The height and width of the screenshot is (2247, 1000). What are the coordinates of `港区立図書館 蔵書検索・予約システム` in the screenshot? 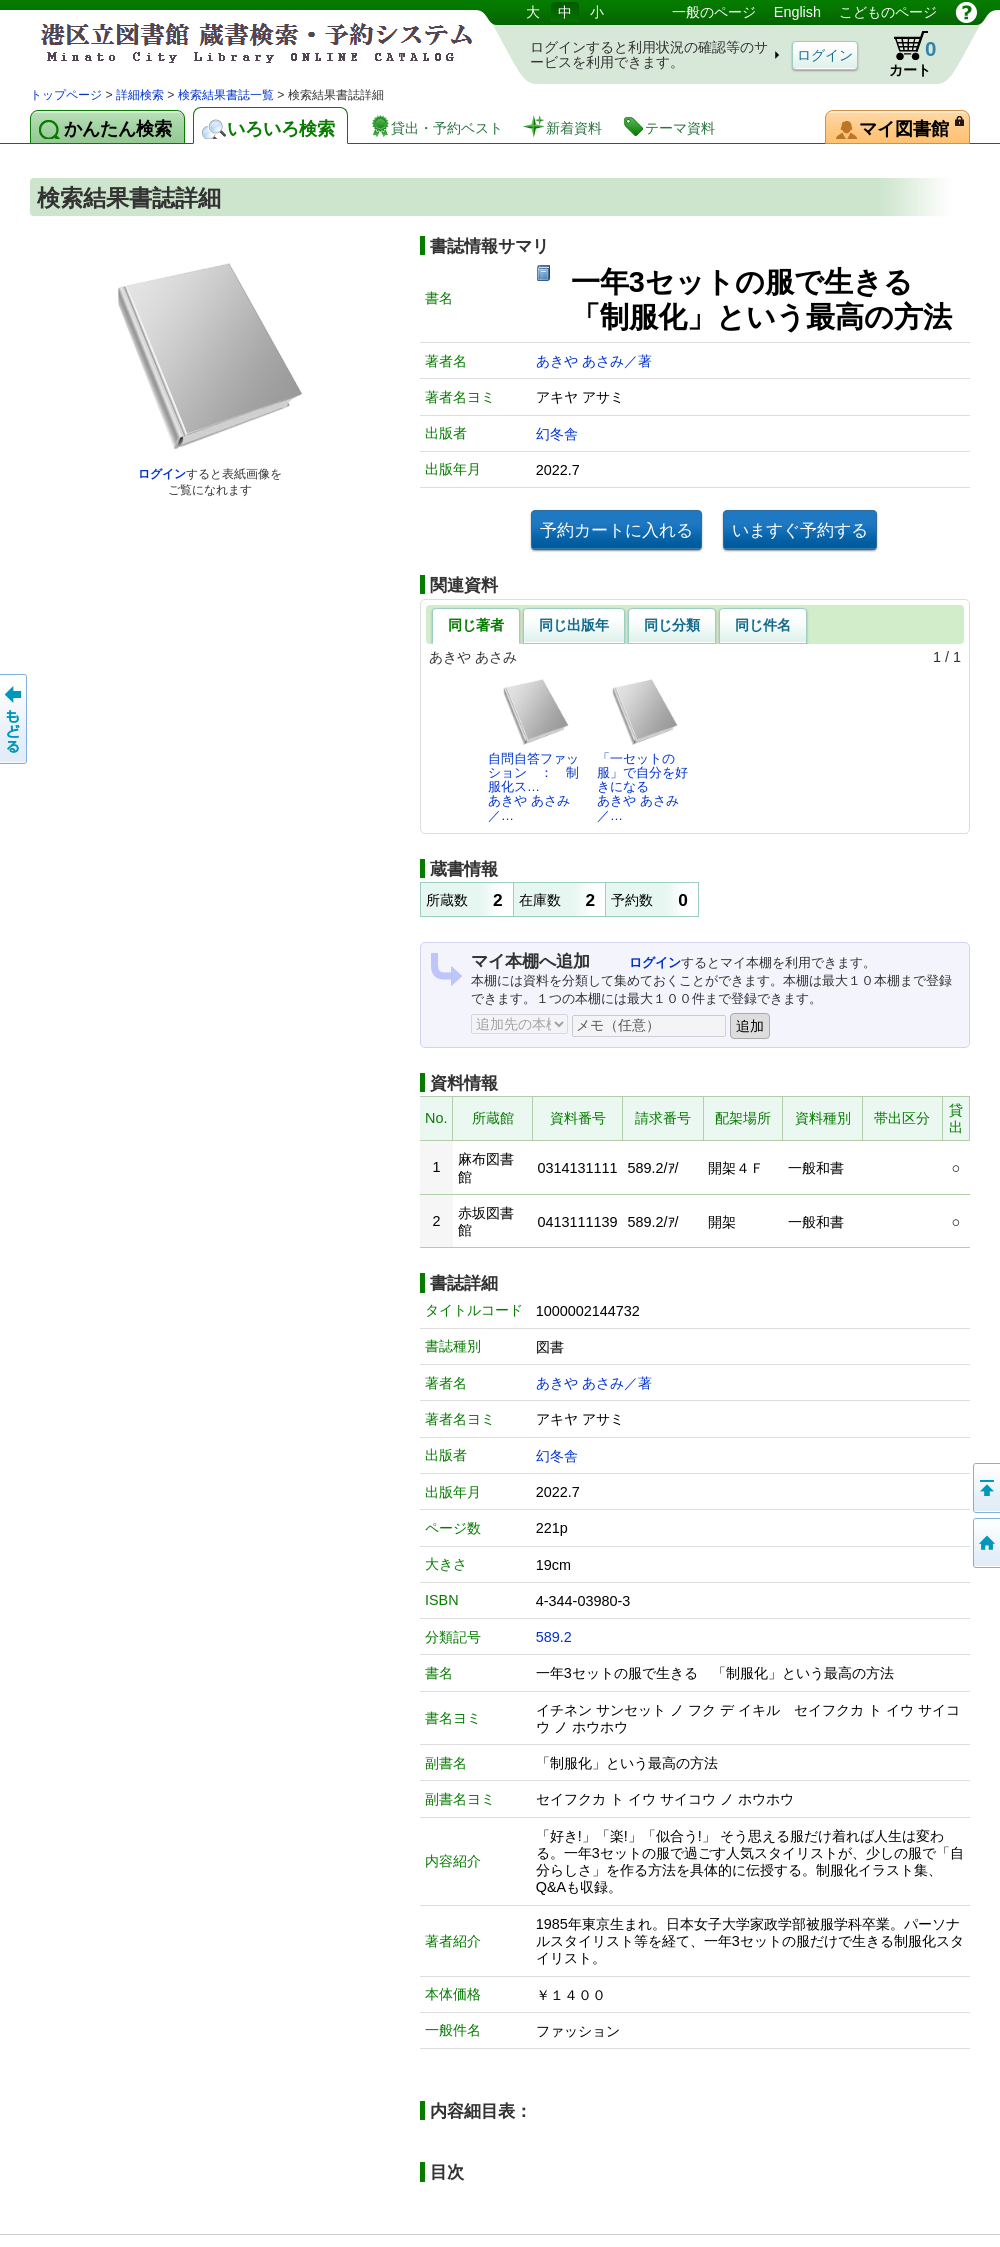 It's located at (240, 42).